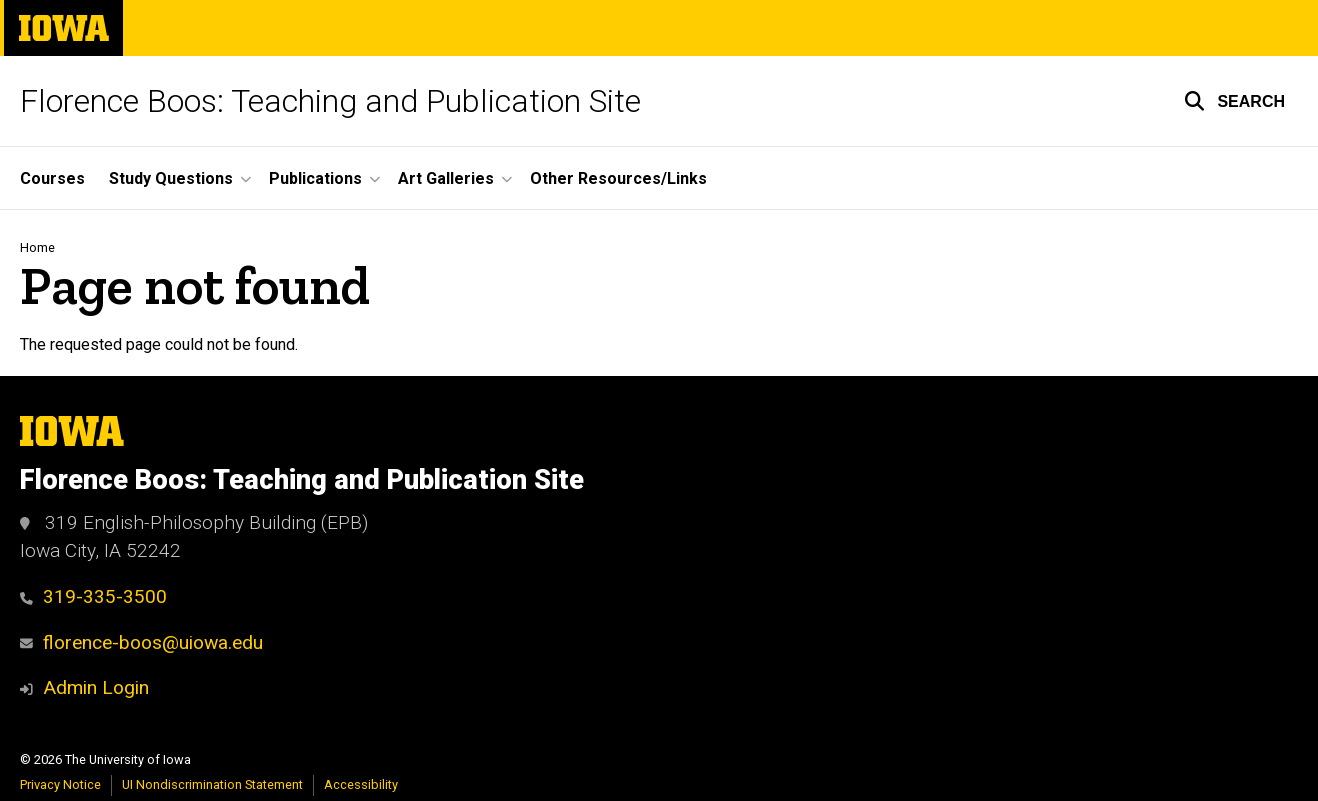 This screenshot has width=1318, height=801. What do you see at coordinates (93, 596) in the screenshot?
I see `319-335-3500` at bounding box center [93, 596].